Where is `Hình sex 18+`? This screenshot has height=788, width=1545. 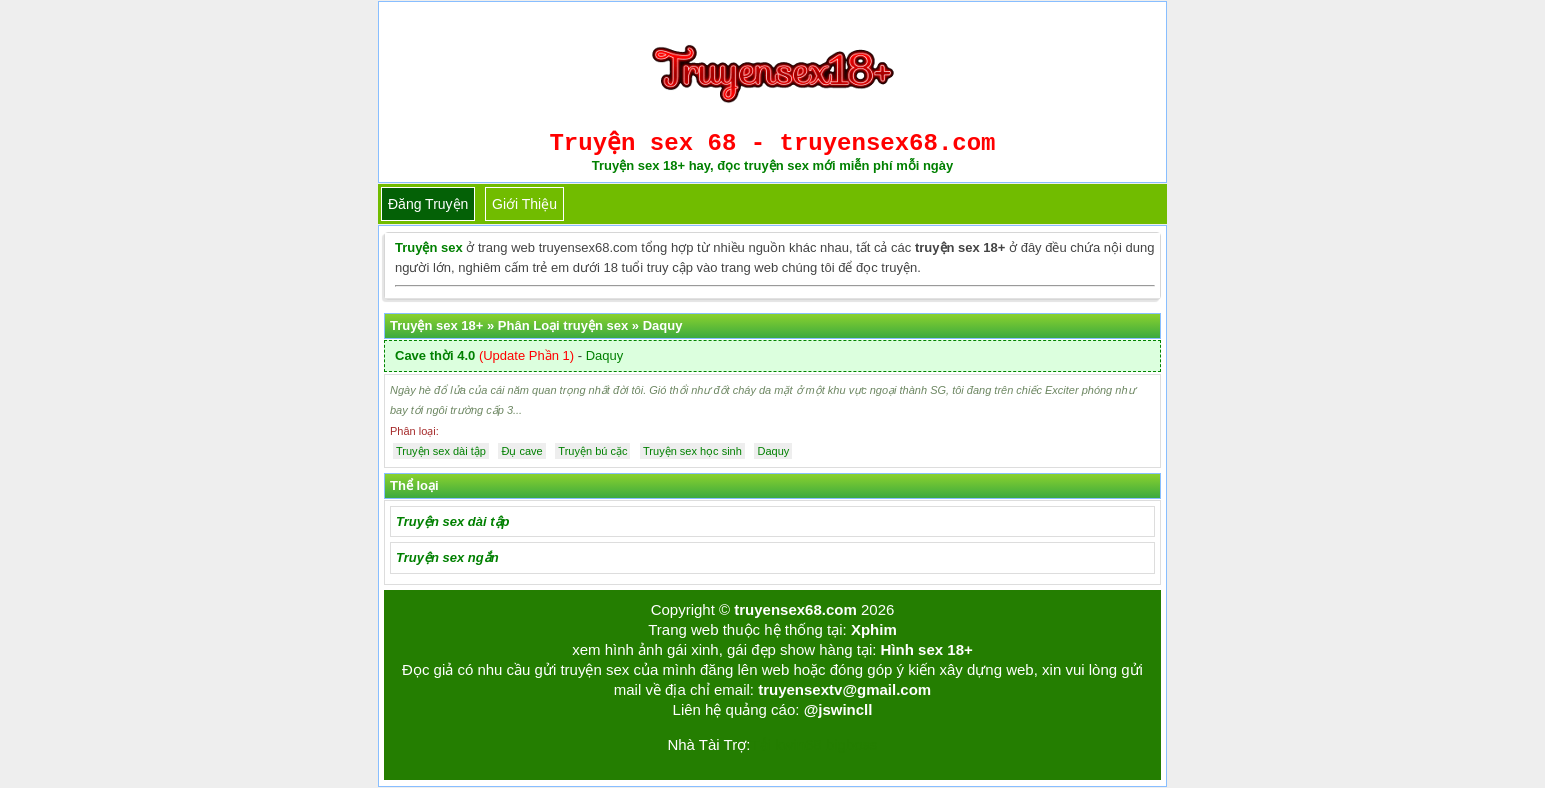
Hình sex 18+ is located at coordinates (927, 649).